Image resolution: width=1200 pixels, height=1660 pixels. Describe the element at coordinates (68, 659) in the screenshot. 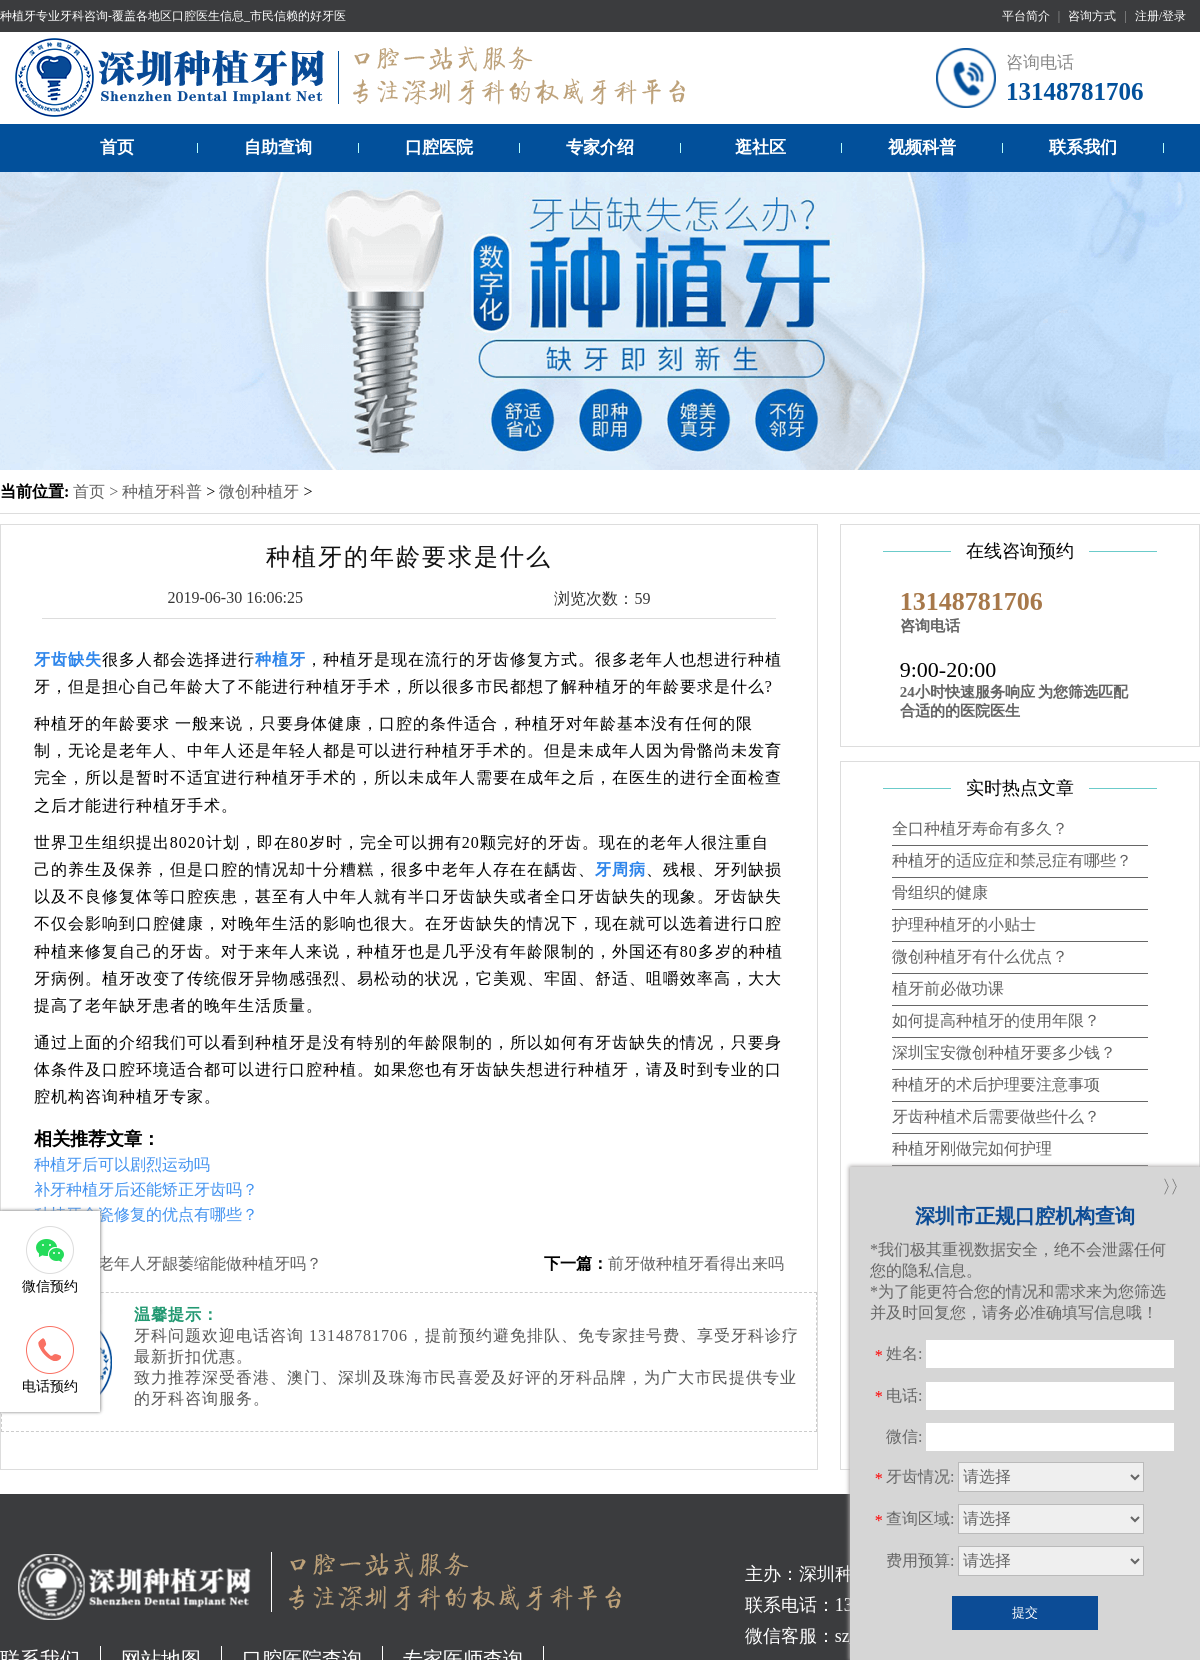

I see `牙齿缺失` at that location.